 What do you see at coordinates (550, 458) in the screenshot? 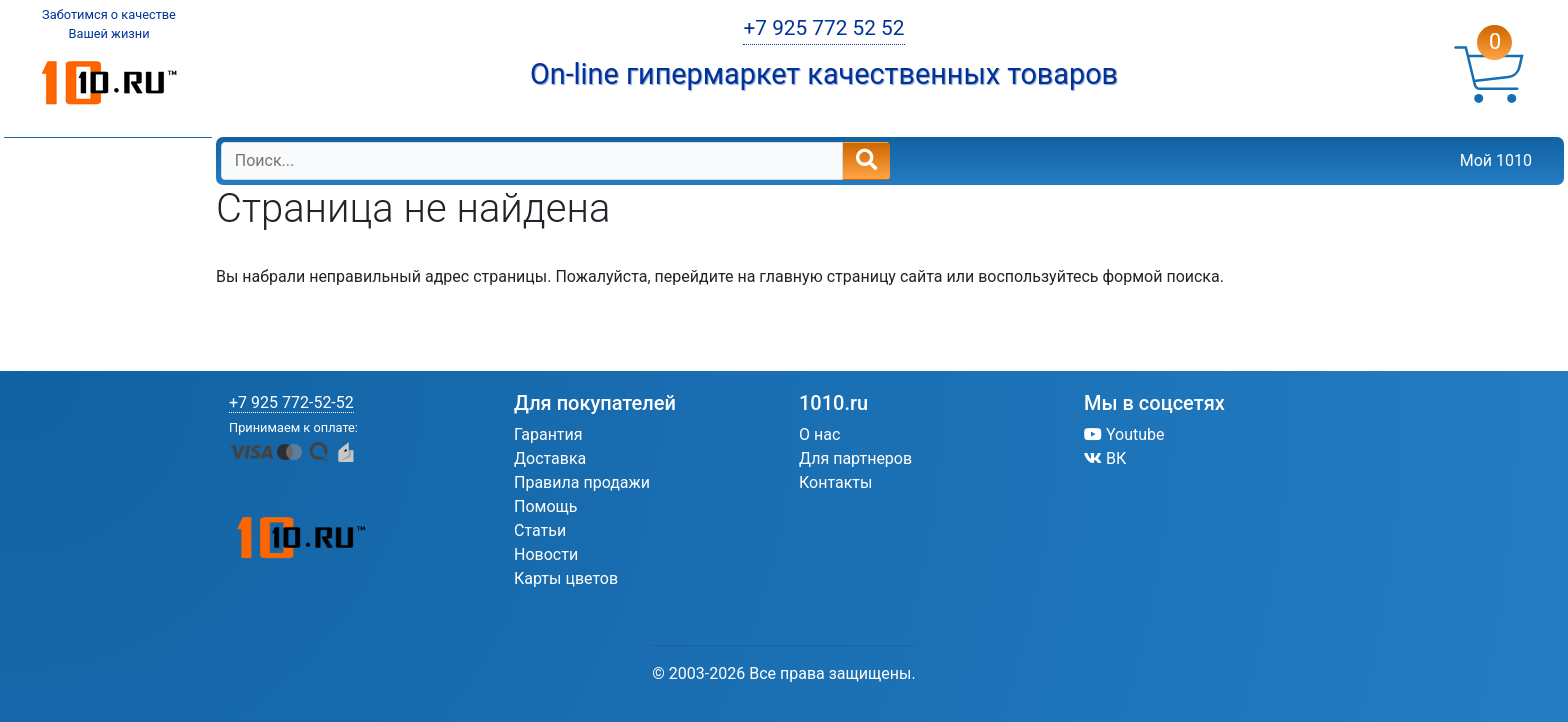
I see `Доставка` at bounding box center [550, 458].